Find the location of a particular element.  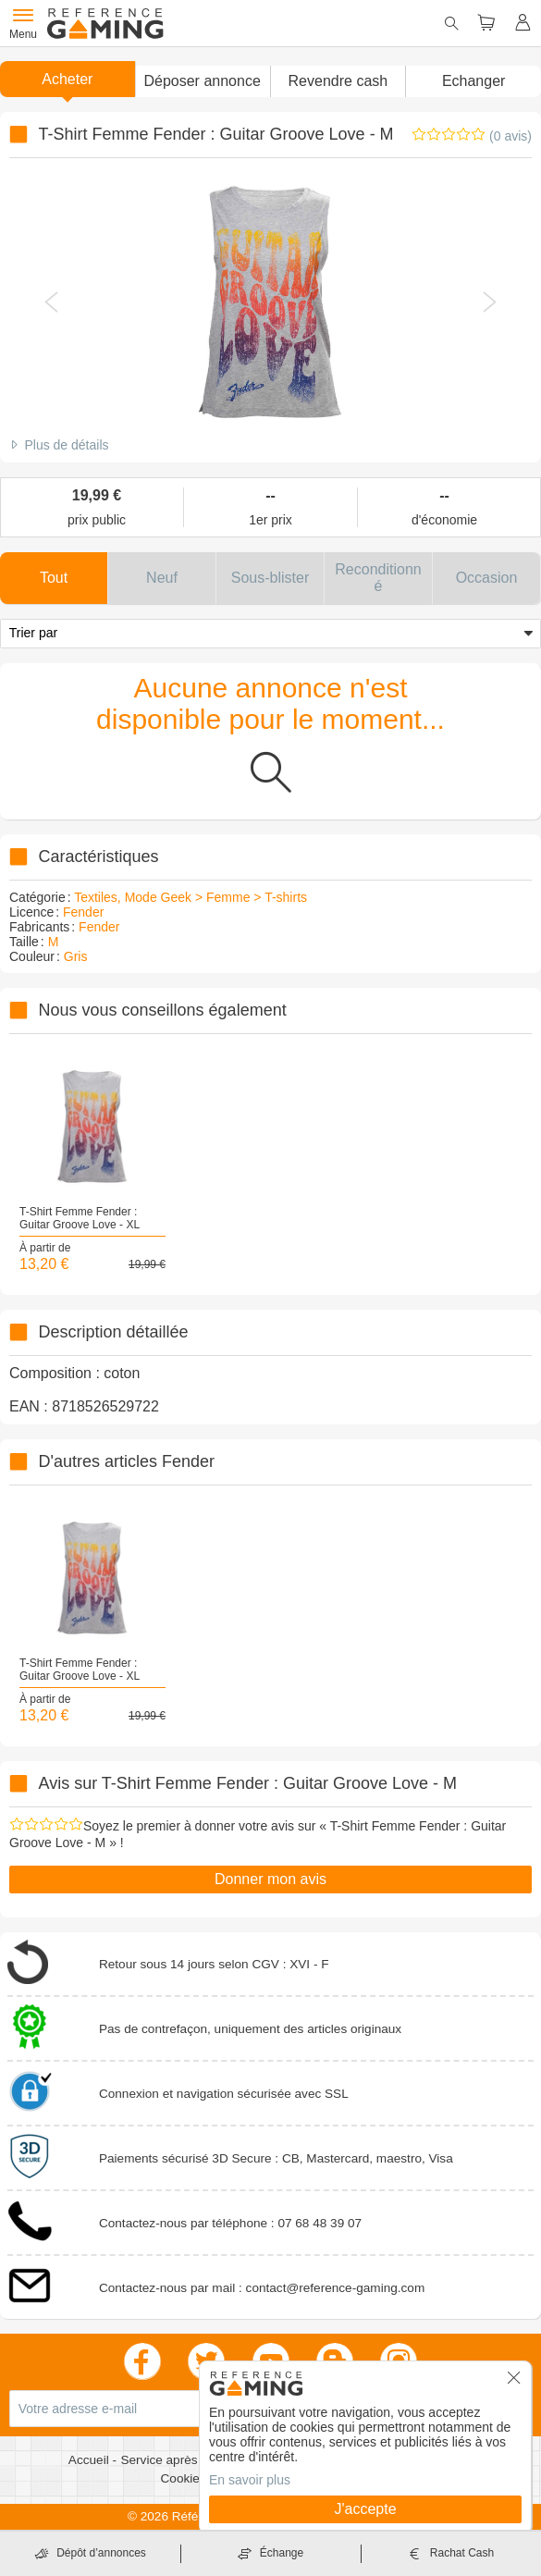

En savoir plus is located at coordinates (249, 2479).